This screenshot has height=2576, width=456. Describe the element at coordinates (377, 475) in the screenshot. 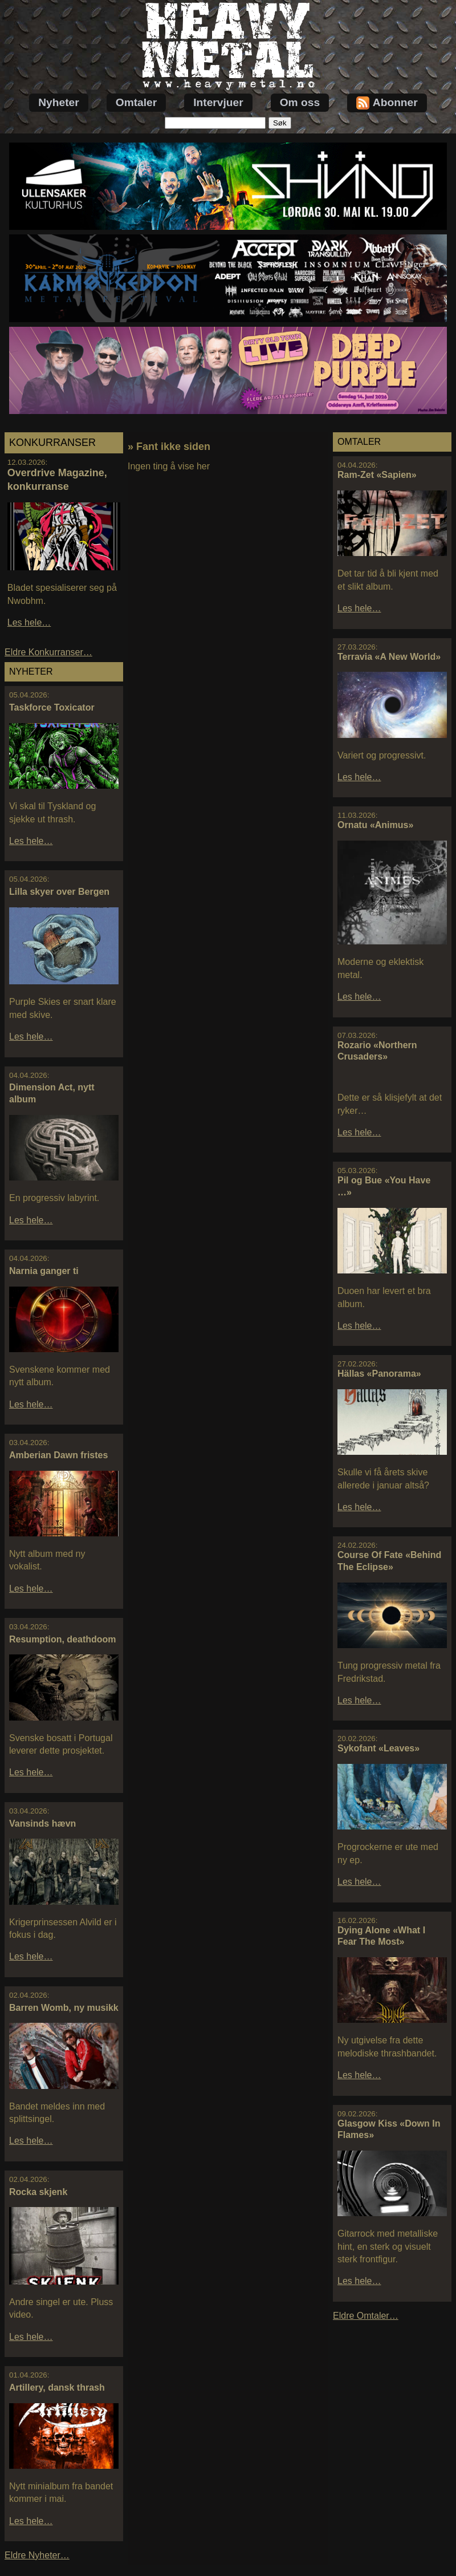

I see `Ram-Zet «Sapien»` at that location.